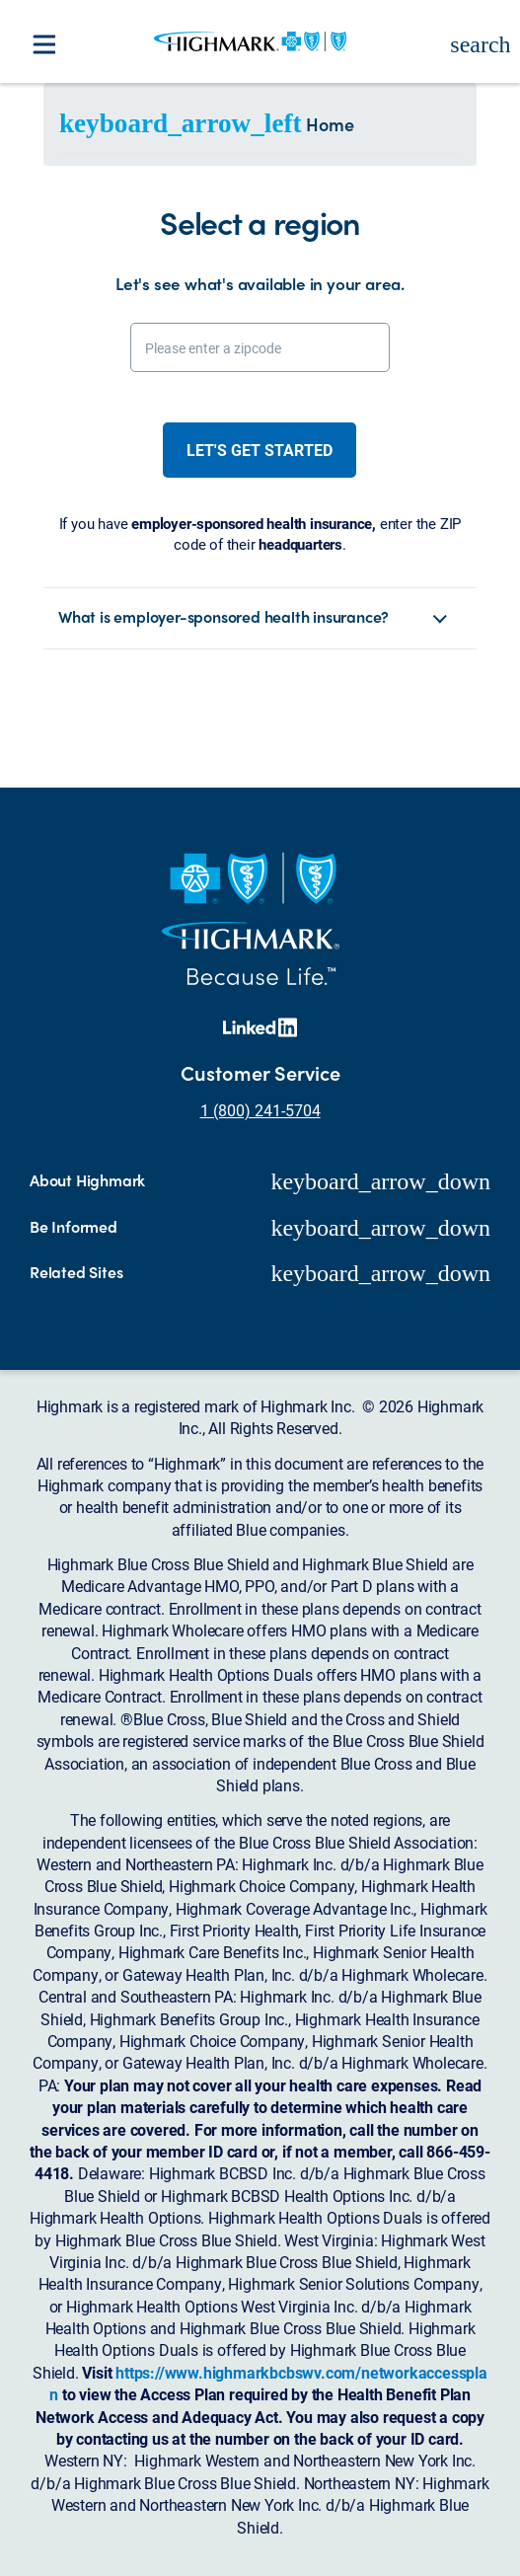 The height and width of the screenshot is (2576, 520). I want to click on Let's get started, so click(259, 449).